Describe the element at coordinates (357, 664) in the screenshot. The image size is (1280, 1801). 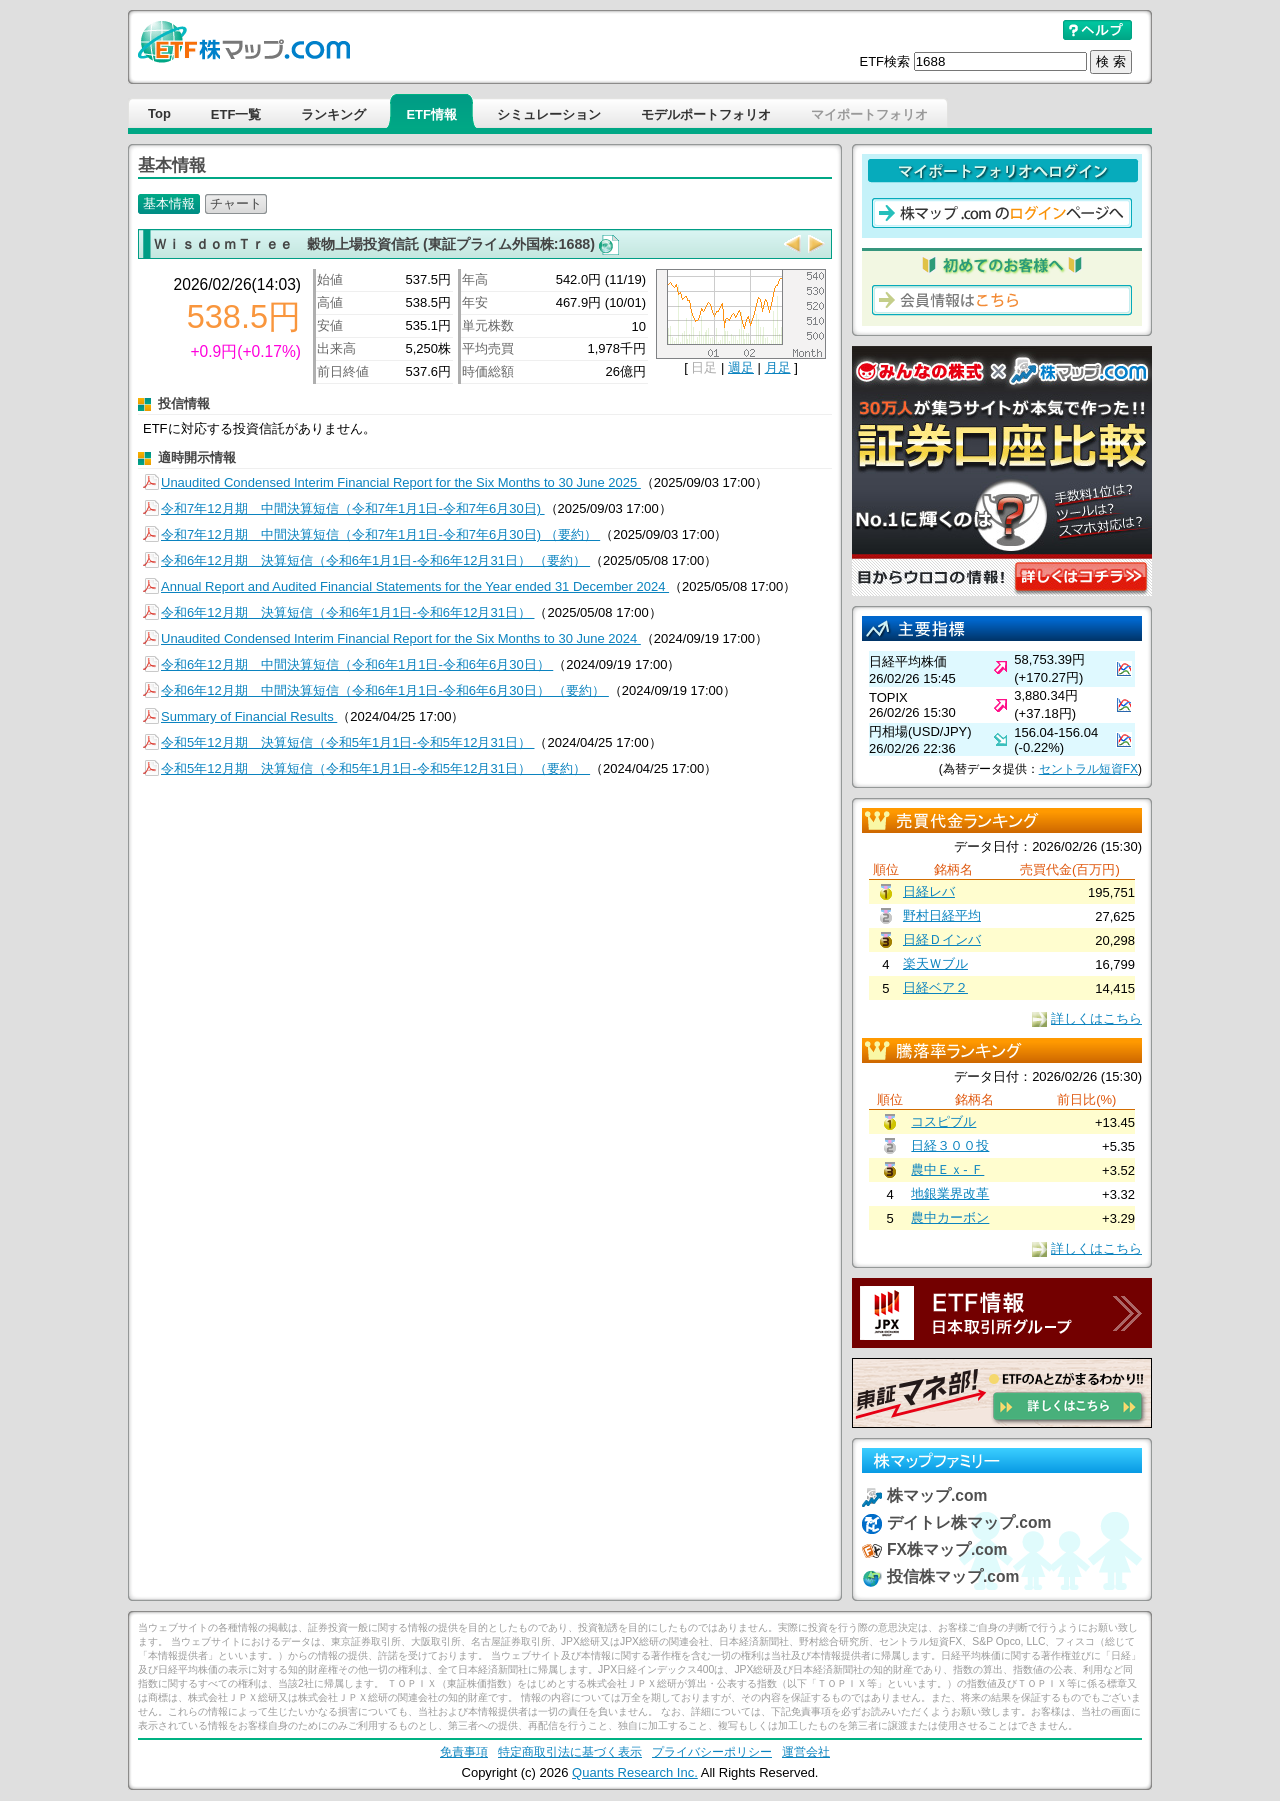
I see `令和6年12月期 中間決算短信（令和6年1月1日-令和6年6月30日）` at that location.